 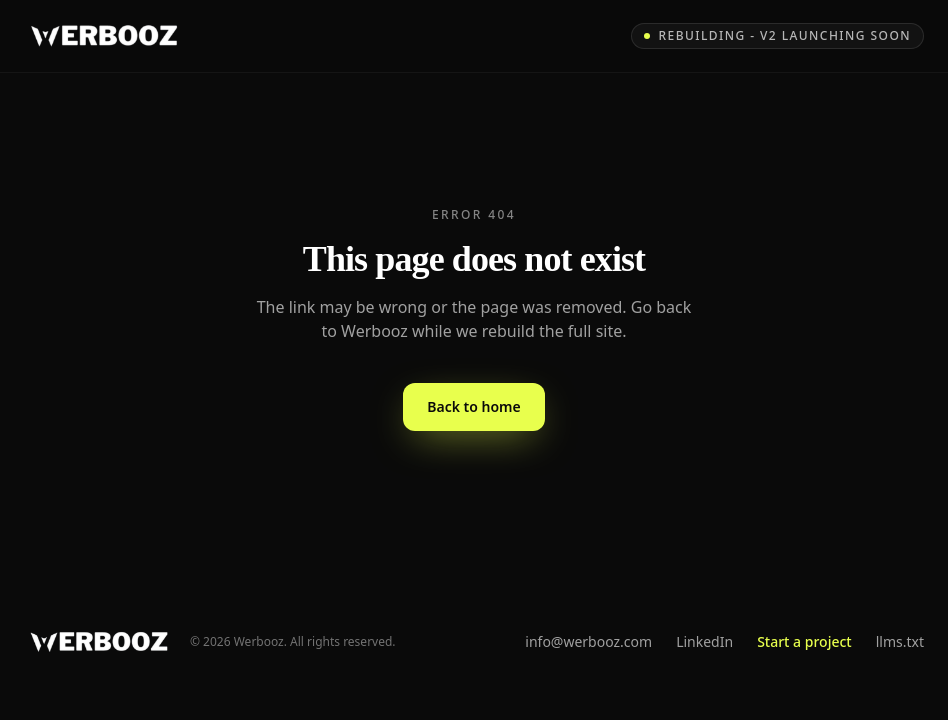 What do you see at coordinates (900, 641) in the screenshot?
I see `llms.txt` at bounding box center [900, 641].